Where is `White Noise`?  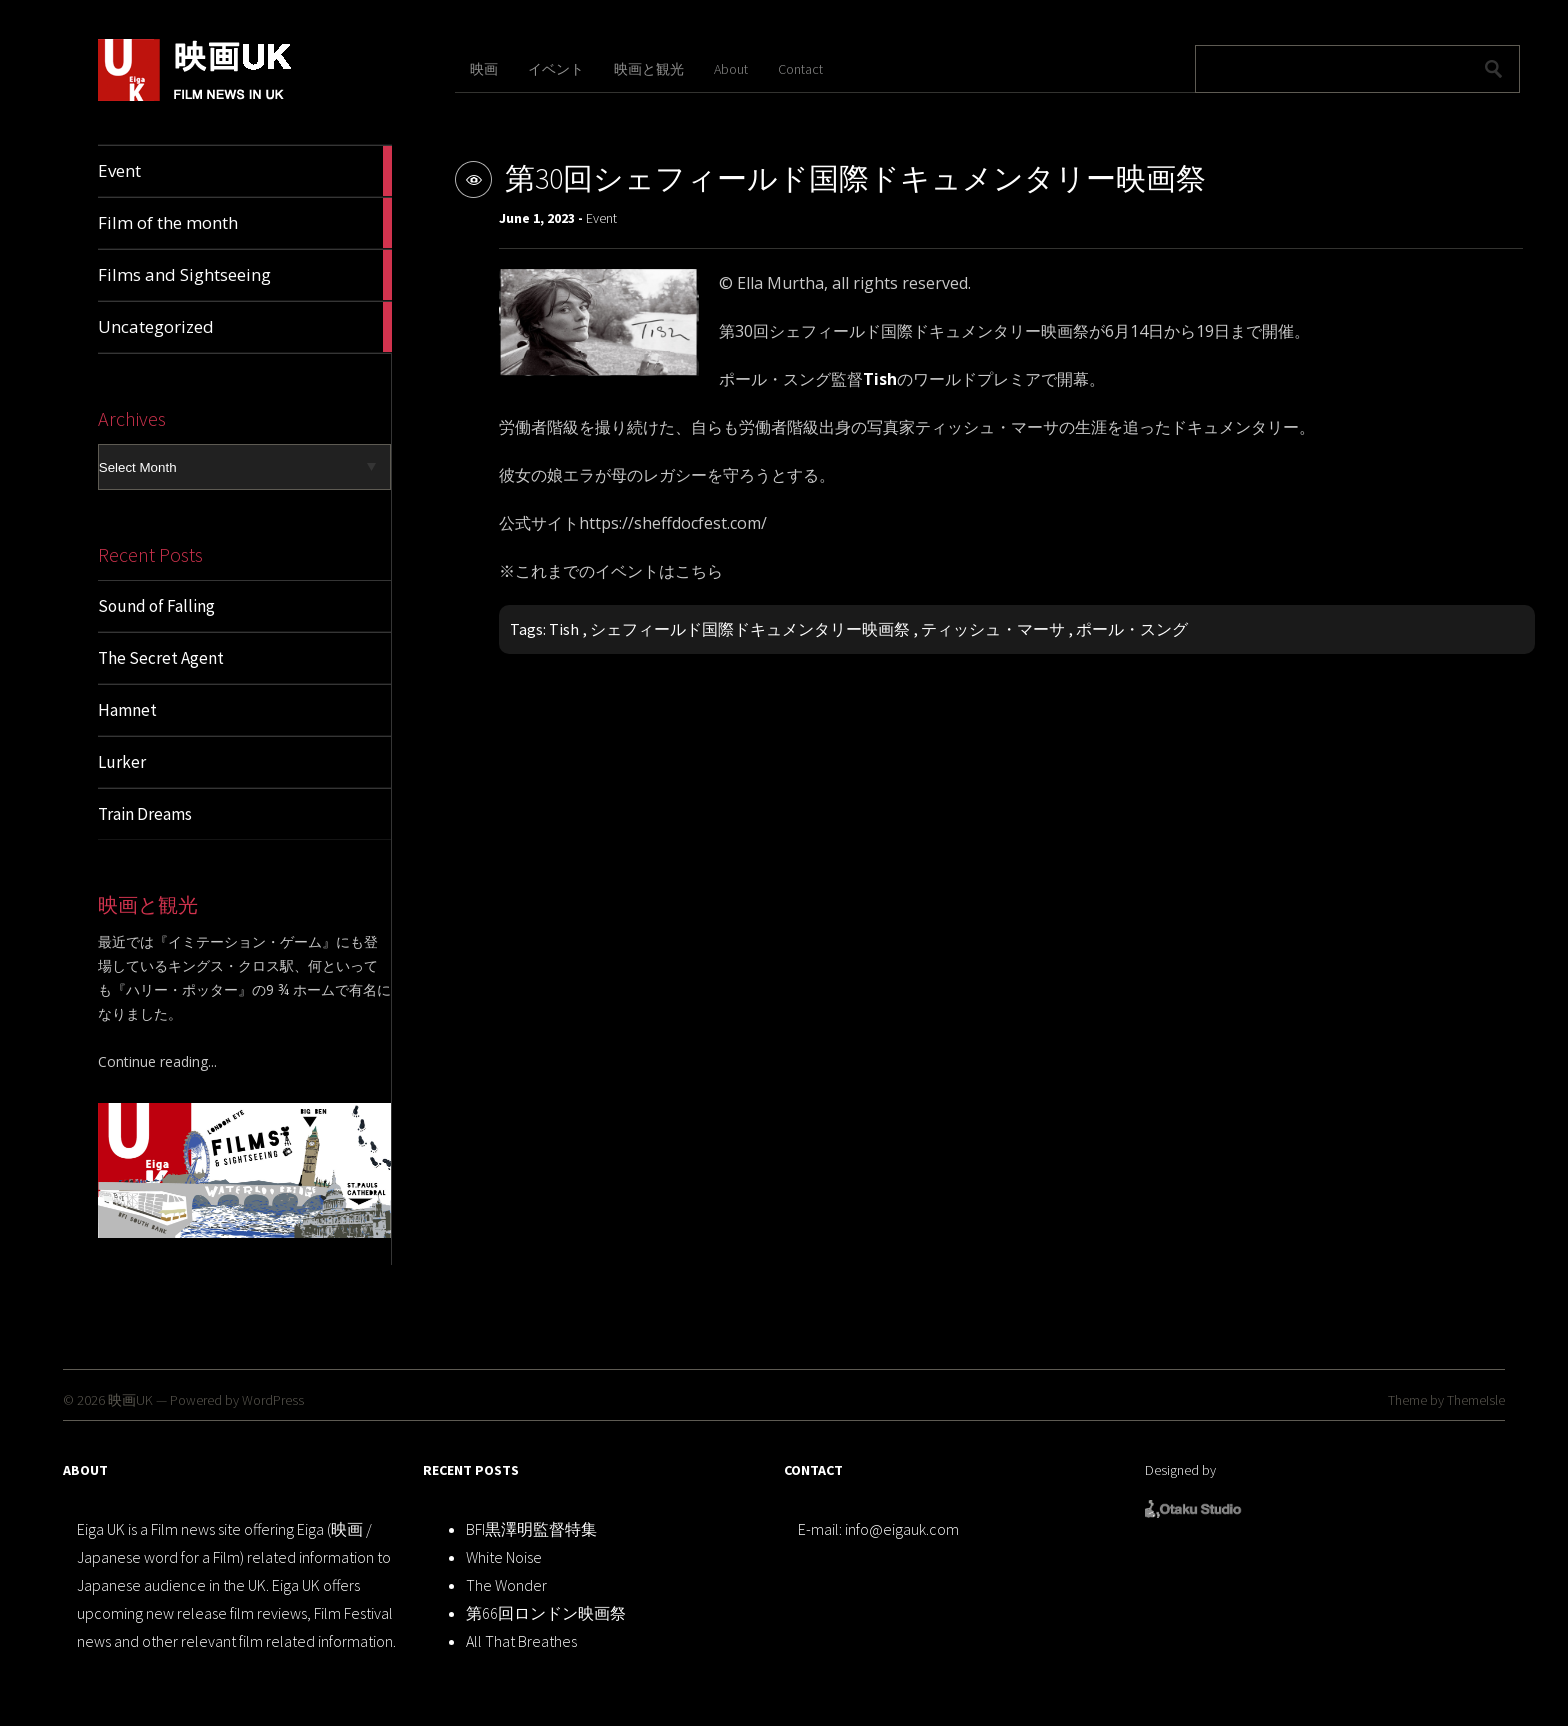 White Noise is located at coordinates (504, 1557).